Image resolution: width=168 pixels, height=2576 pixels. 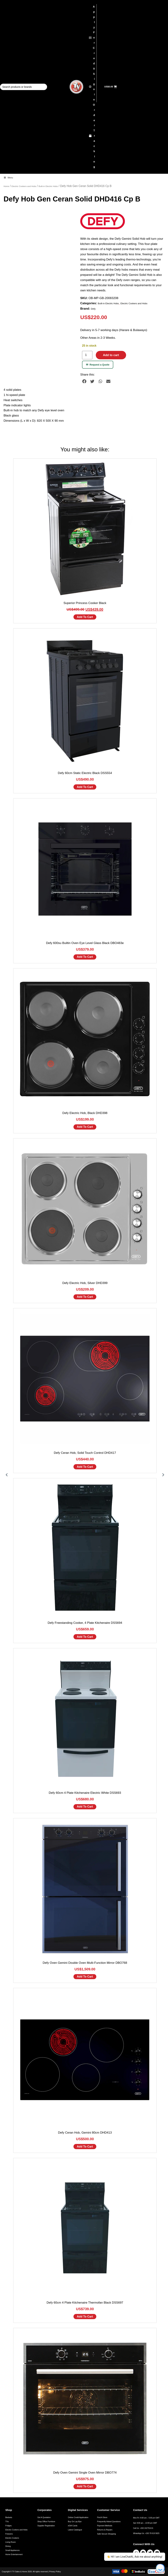 What do you see at coordinates (46, 2526) in the screenshot?
I see `Supplier Registration` at bounding box center [46, 2526].